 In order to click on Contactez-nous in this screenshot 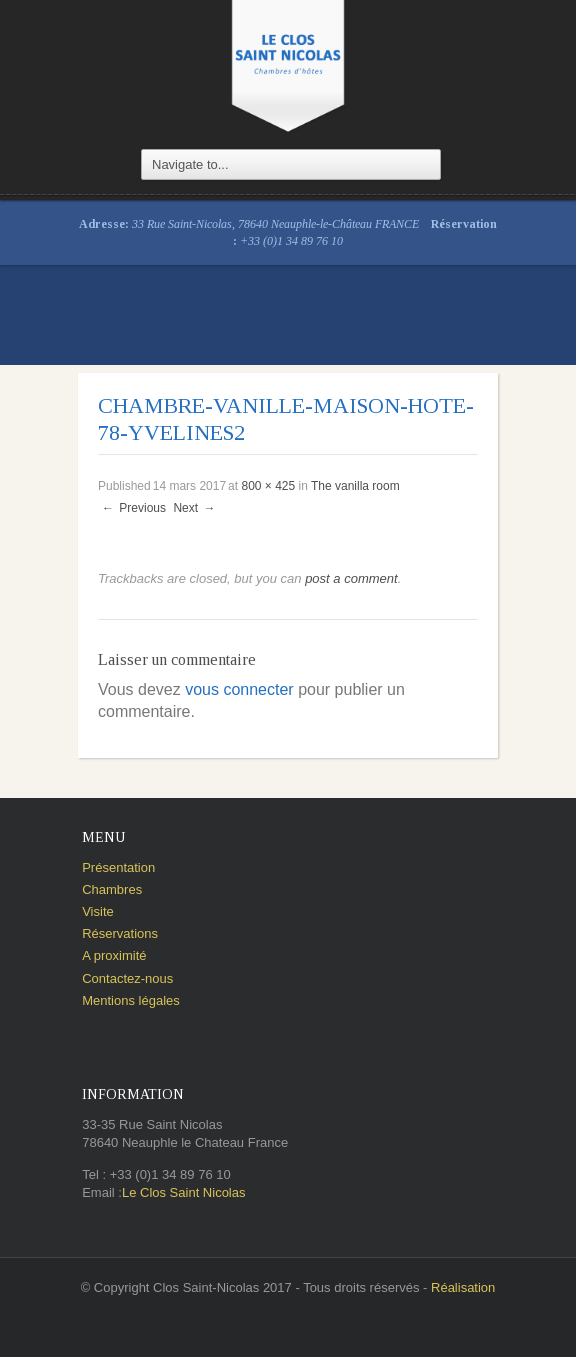, I will do `click(127, 978)`.